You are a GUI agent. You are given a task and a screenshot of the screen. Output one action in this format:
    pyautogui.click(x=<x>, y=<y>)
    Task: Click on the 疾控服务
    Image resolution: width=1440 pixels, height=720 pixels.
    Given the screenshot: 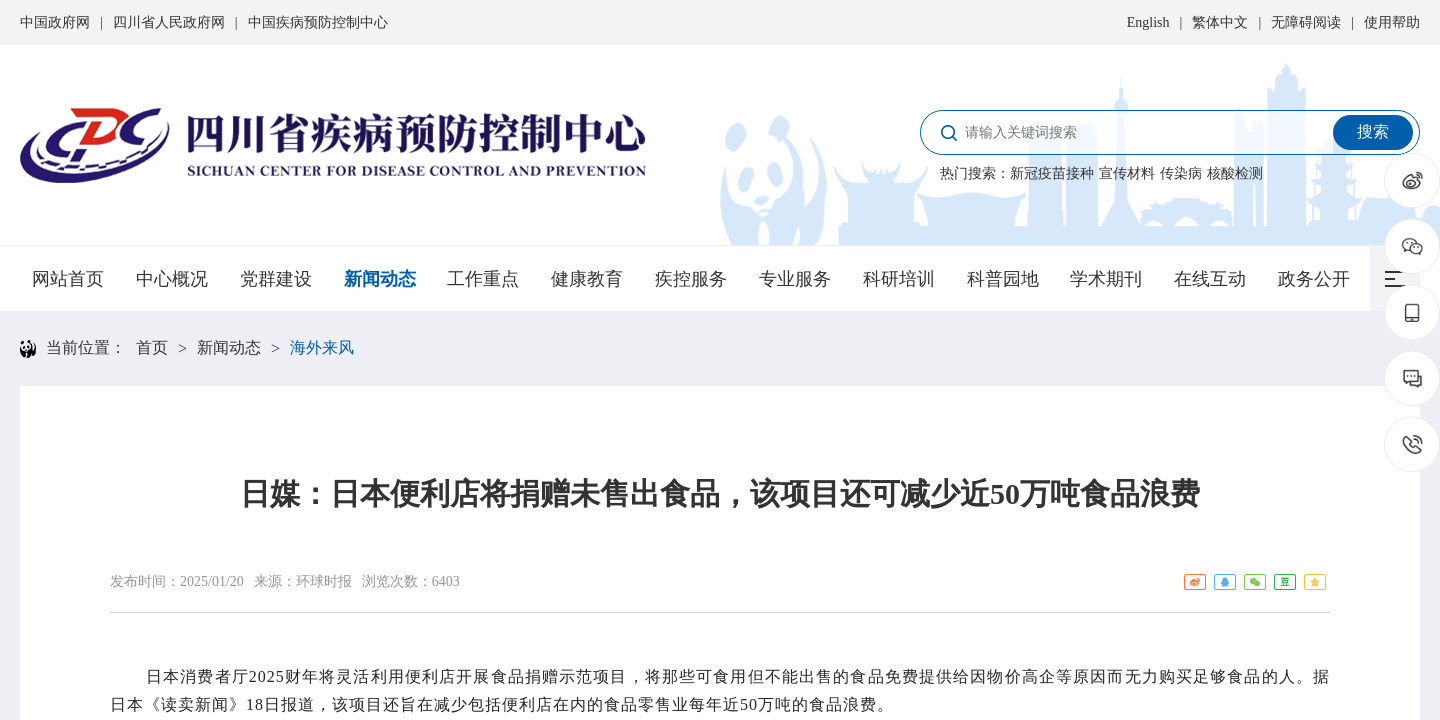 What is the action you would take?
    pyautogui.click(x=691, y=279)
    